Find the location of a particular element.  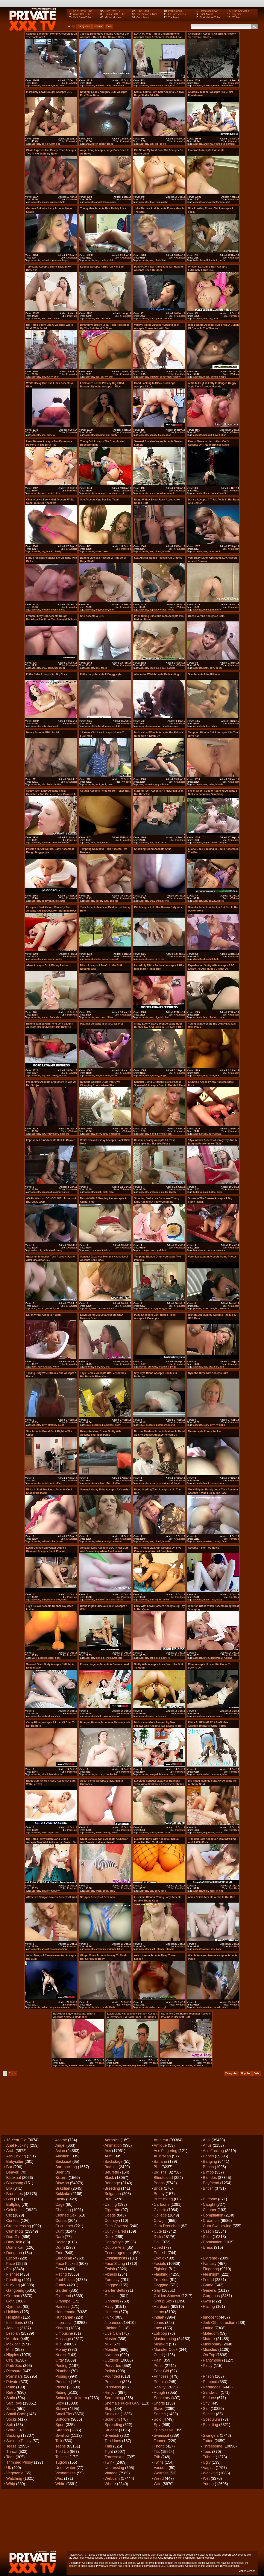

huge is located at coordinates (65, 260).